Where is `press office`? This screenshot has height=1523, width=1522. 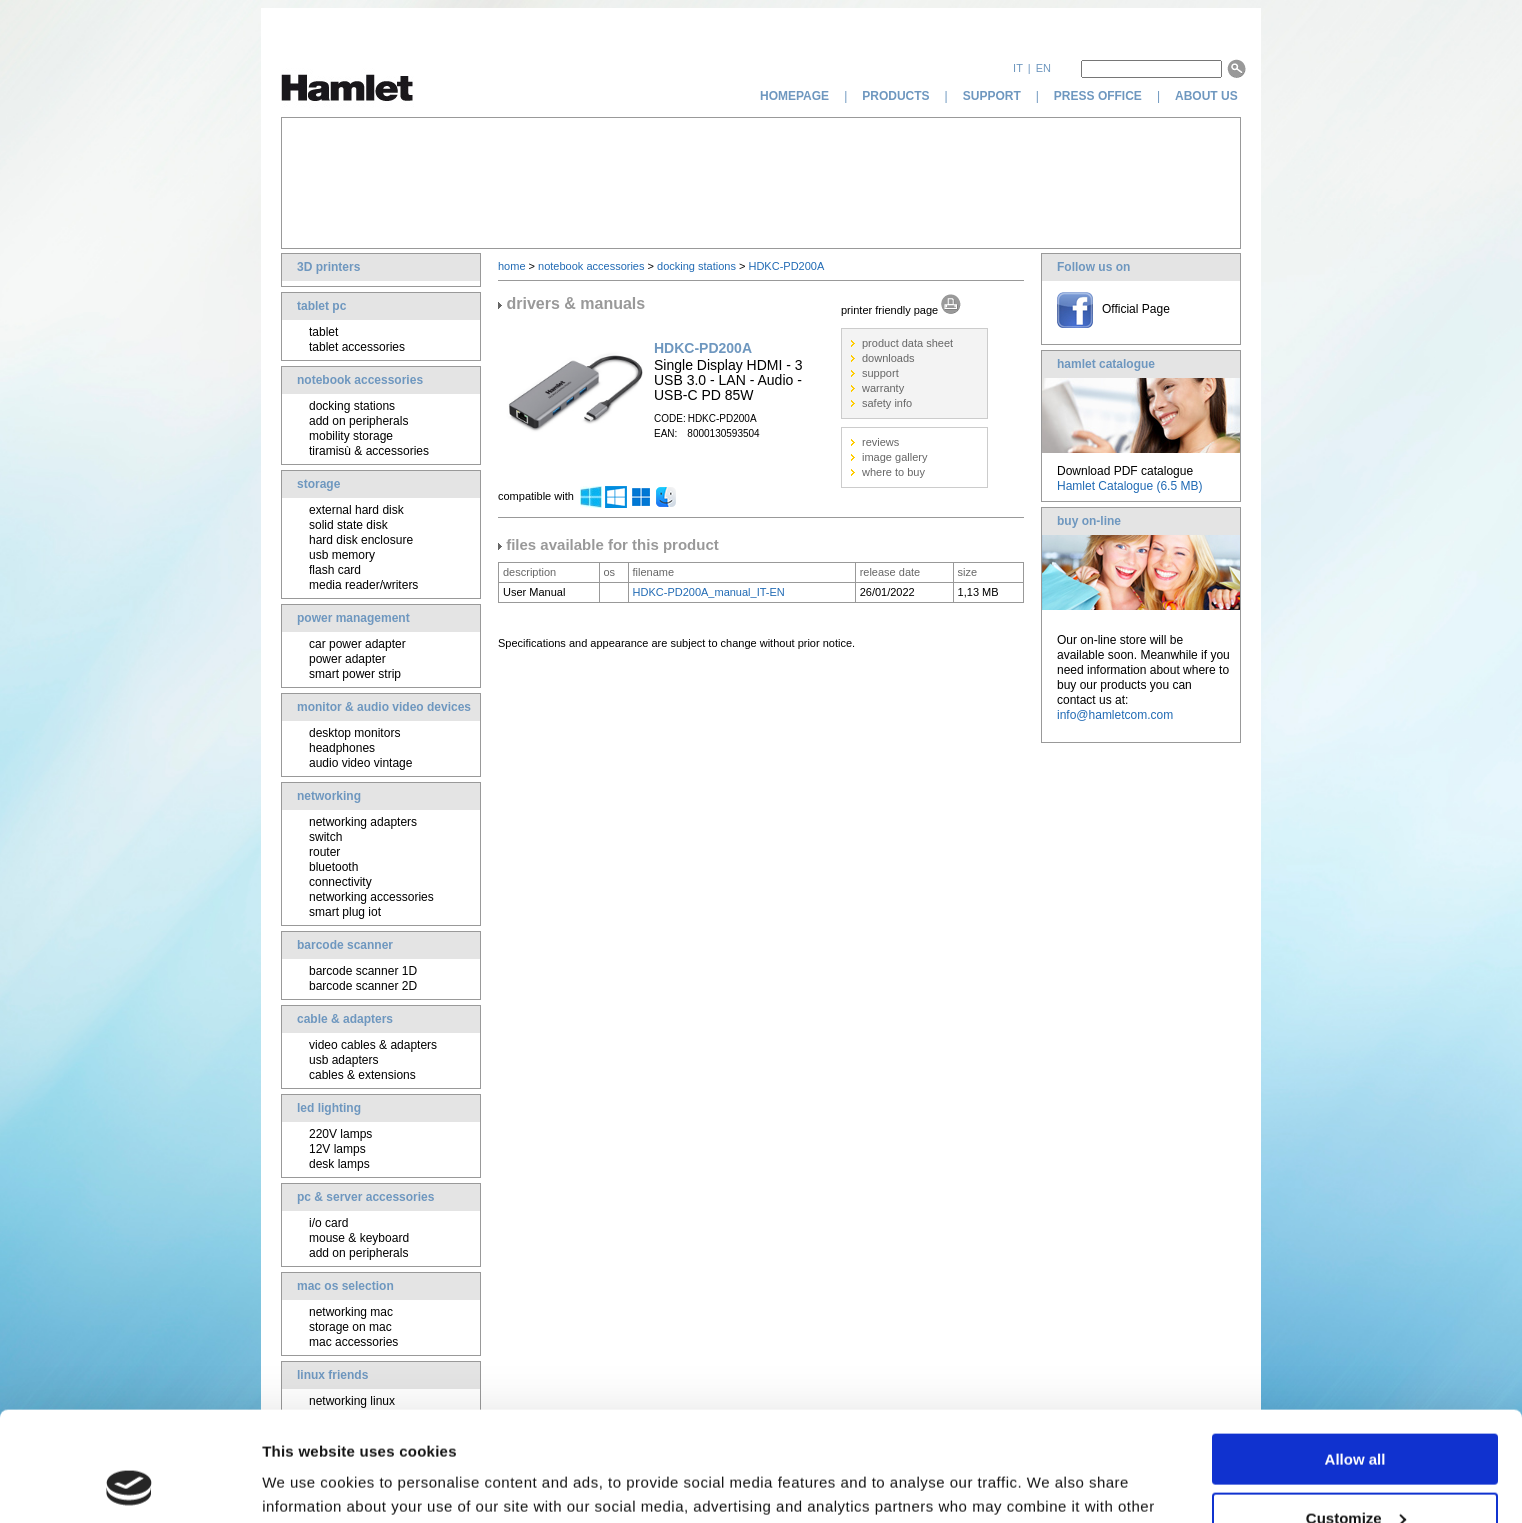
press office is located at coordinates (1098, 96).